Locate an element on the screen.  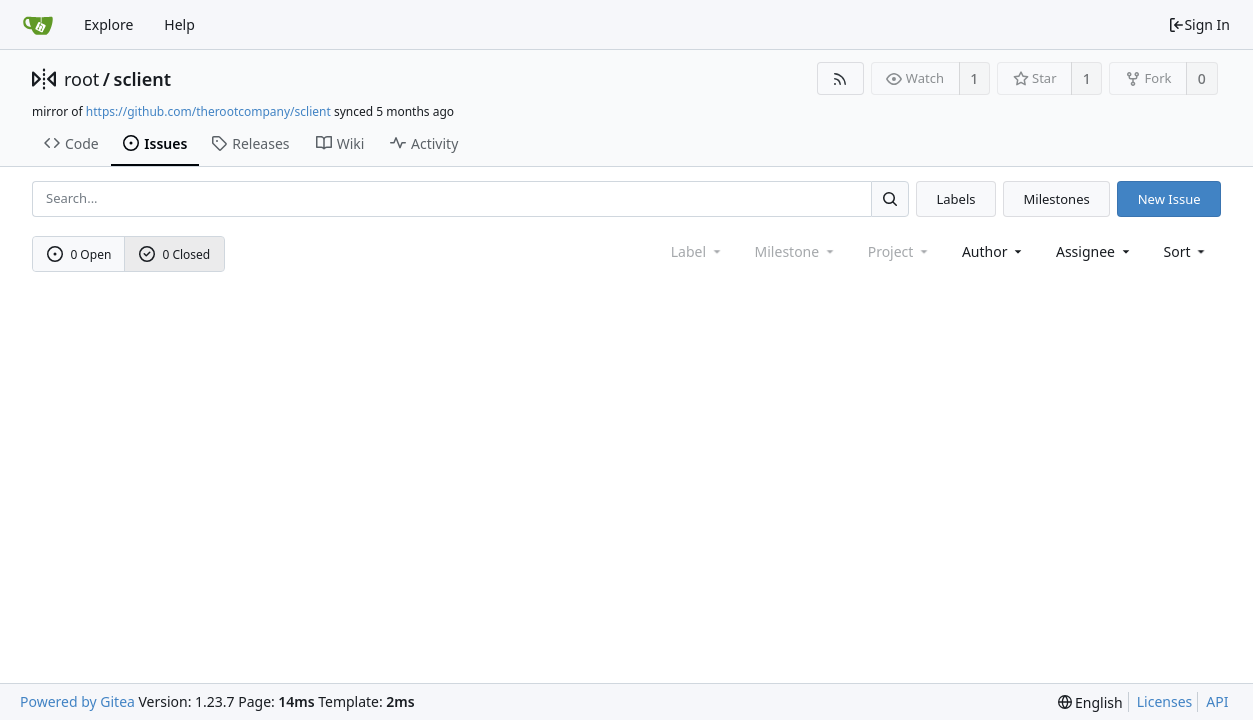
Milestones is located at coordinates (1057, 199).